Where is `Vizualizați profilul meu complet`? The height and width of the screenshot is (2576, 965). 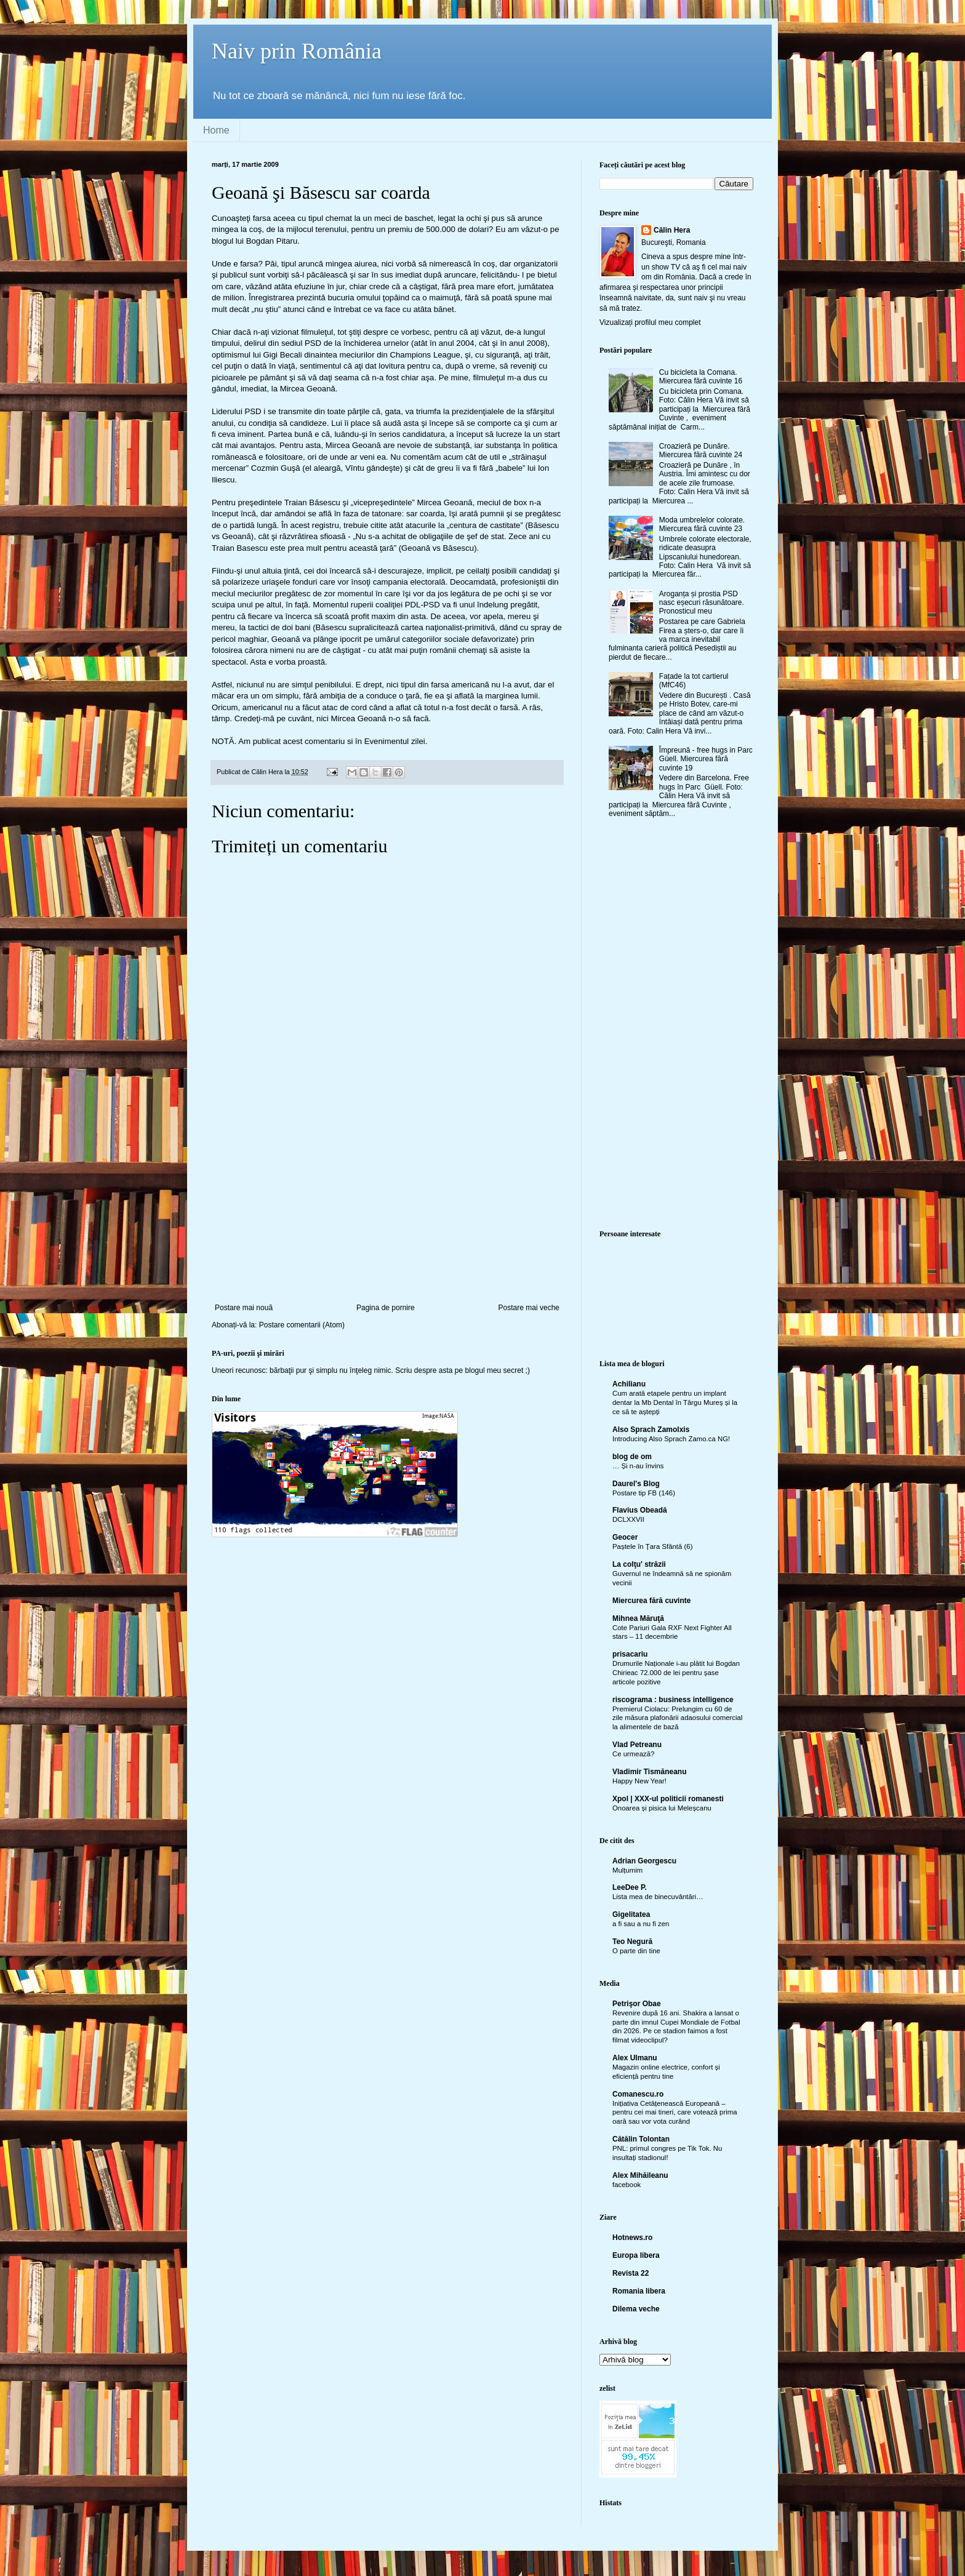
Vizualizați profilul meu complet is located at coordinates (650, 322).